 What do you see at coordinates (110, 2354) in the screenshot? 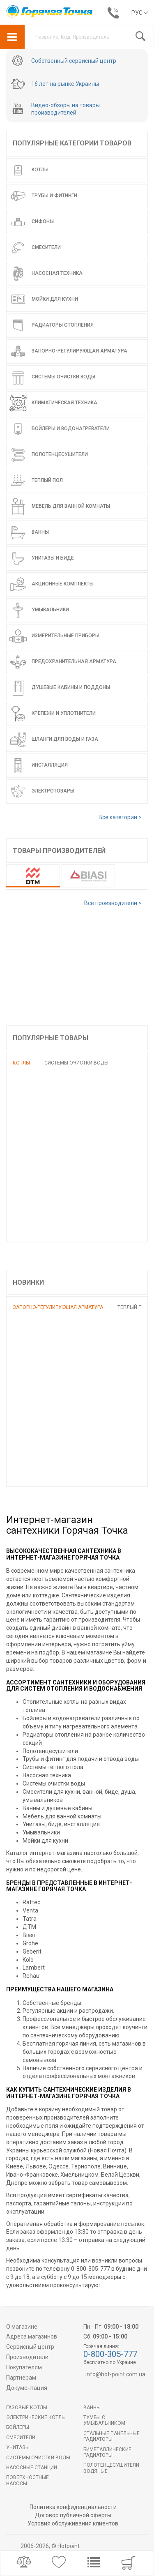
I see `0-800-305-777` at bounding box center [110, 2354].